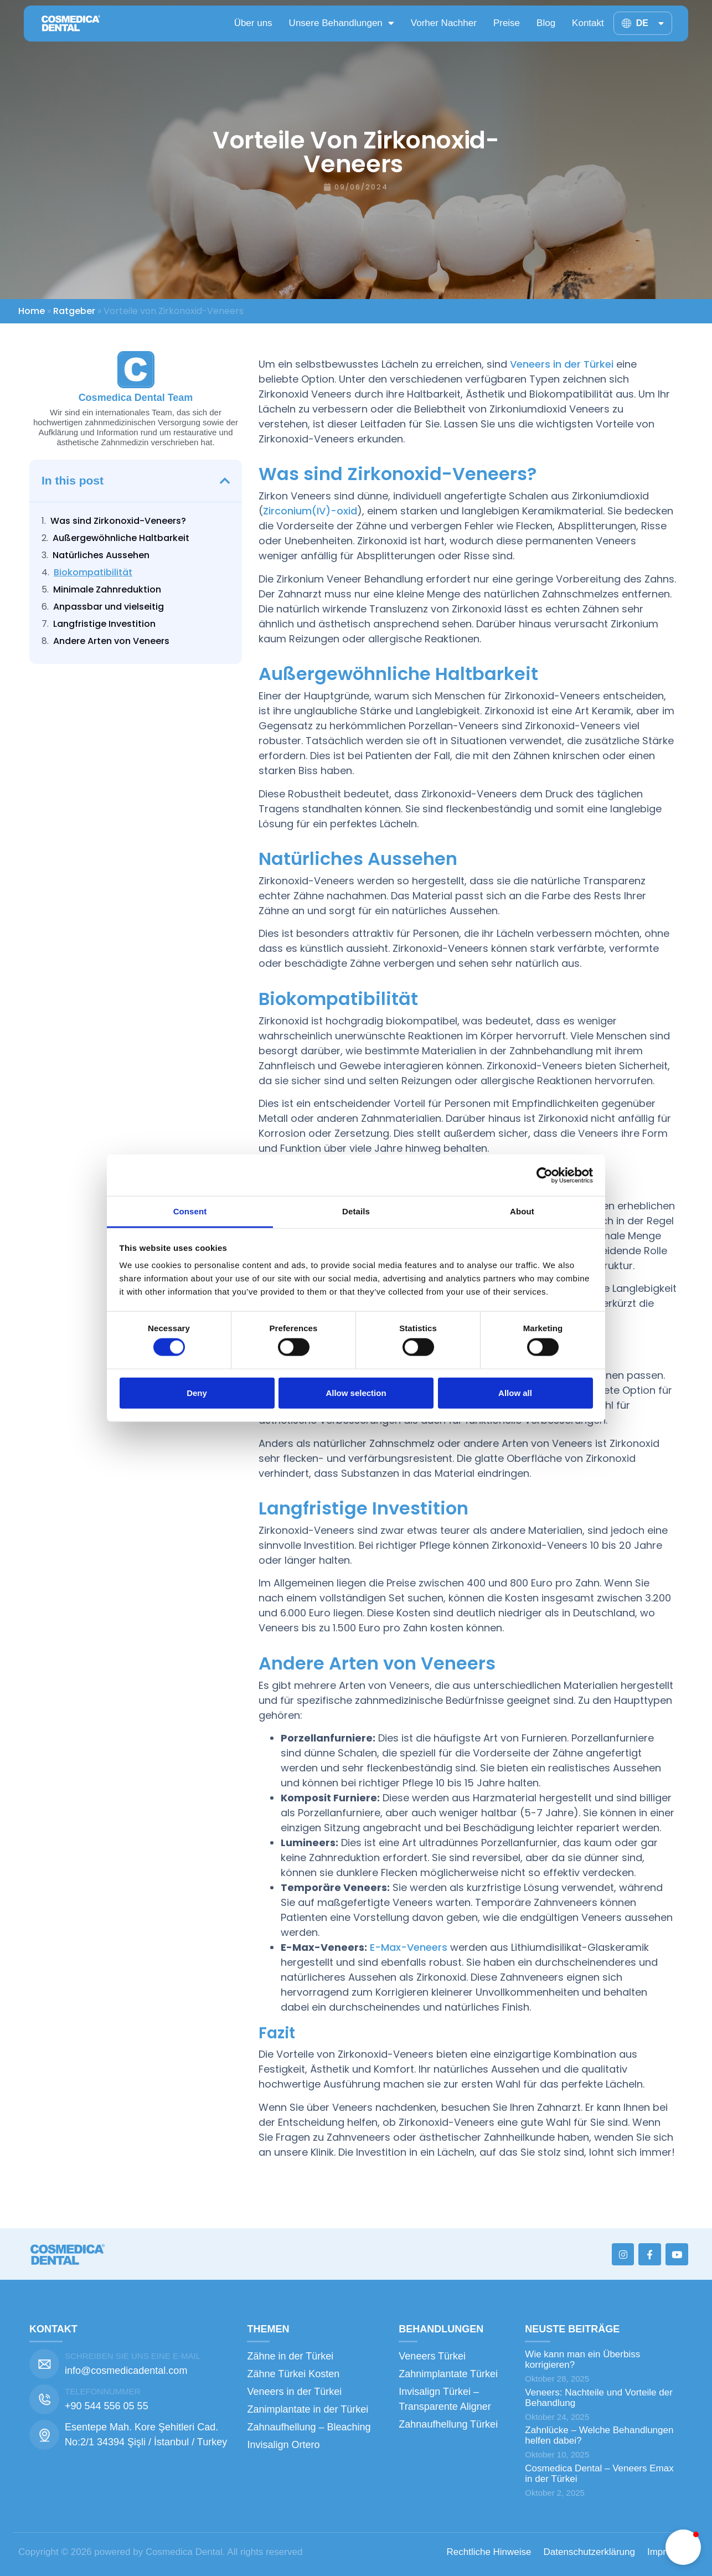  Describe the element at coordinates (561, 364) in the screenshot. I see `Veneers in der Türkei` at that location.